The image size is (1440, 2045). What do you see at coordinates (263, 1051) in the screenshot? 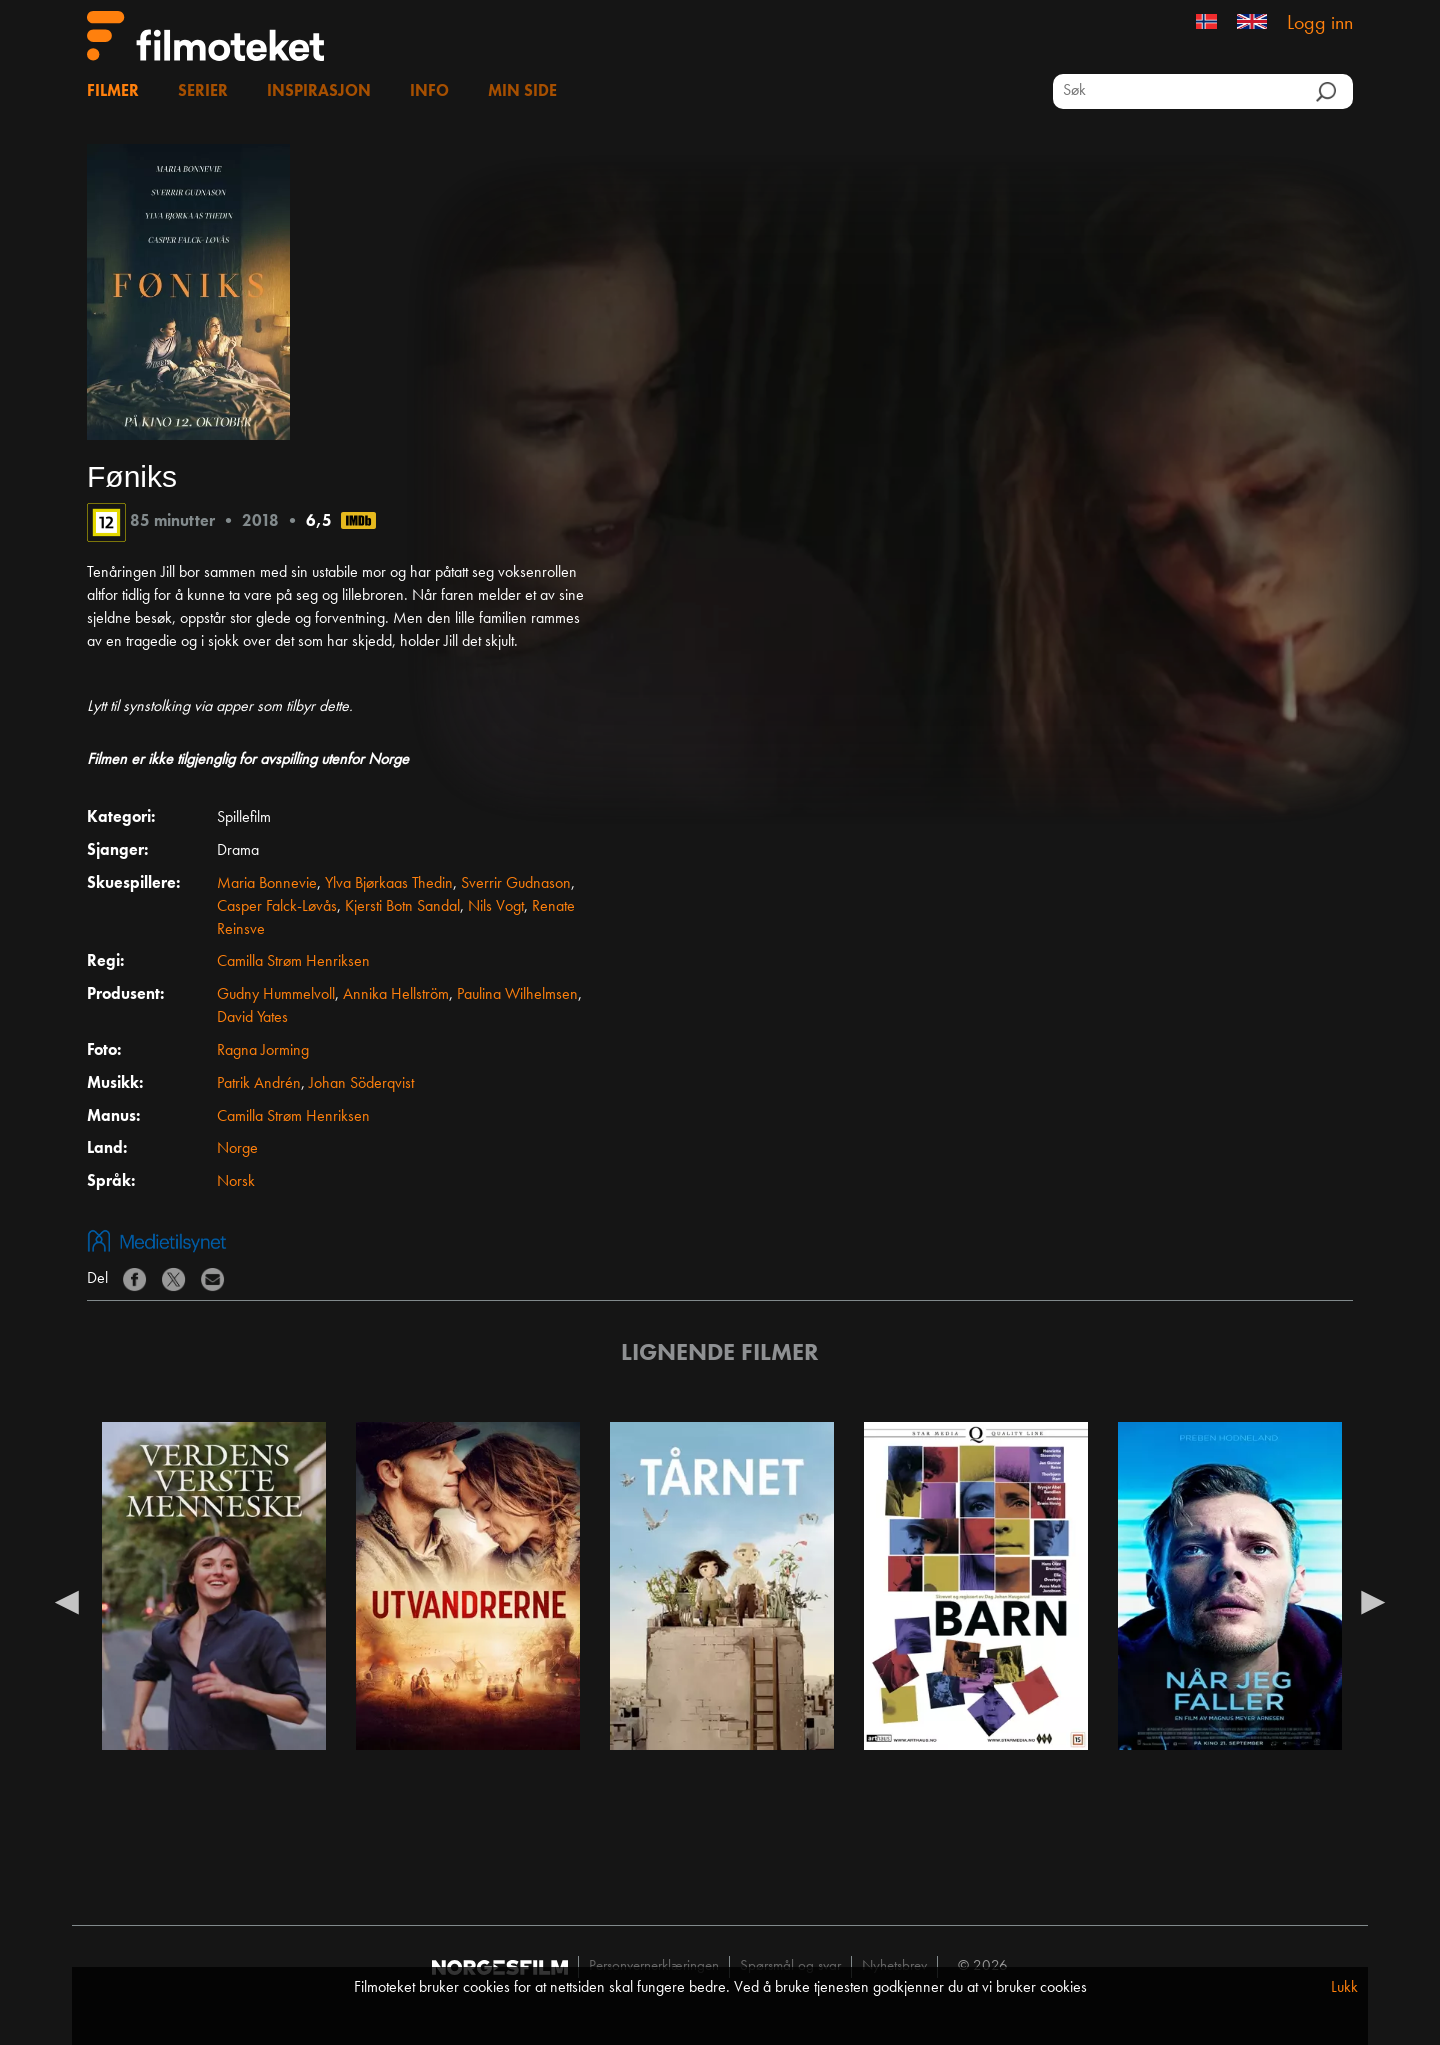
I see `Ragna Jorming` at bounding box center [263, 1051].